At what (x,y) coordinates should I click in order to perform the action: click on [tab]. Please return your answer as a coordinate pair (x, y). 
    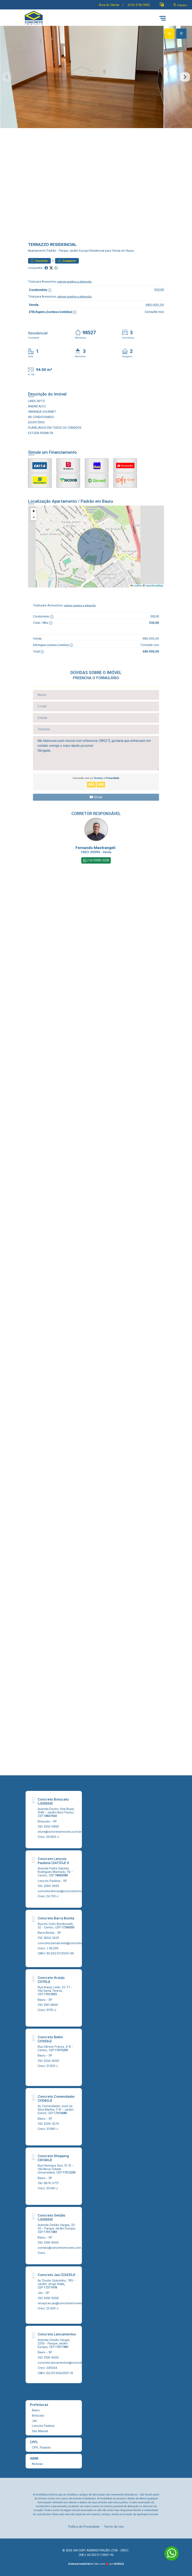
    Looking at the image, I should click on (169, 33).